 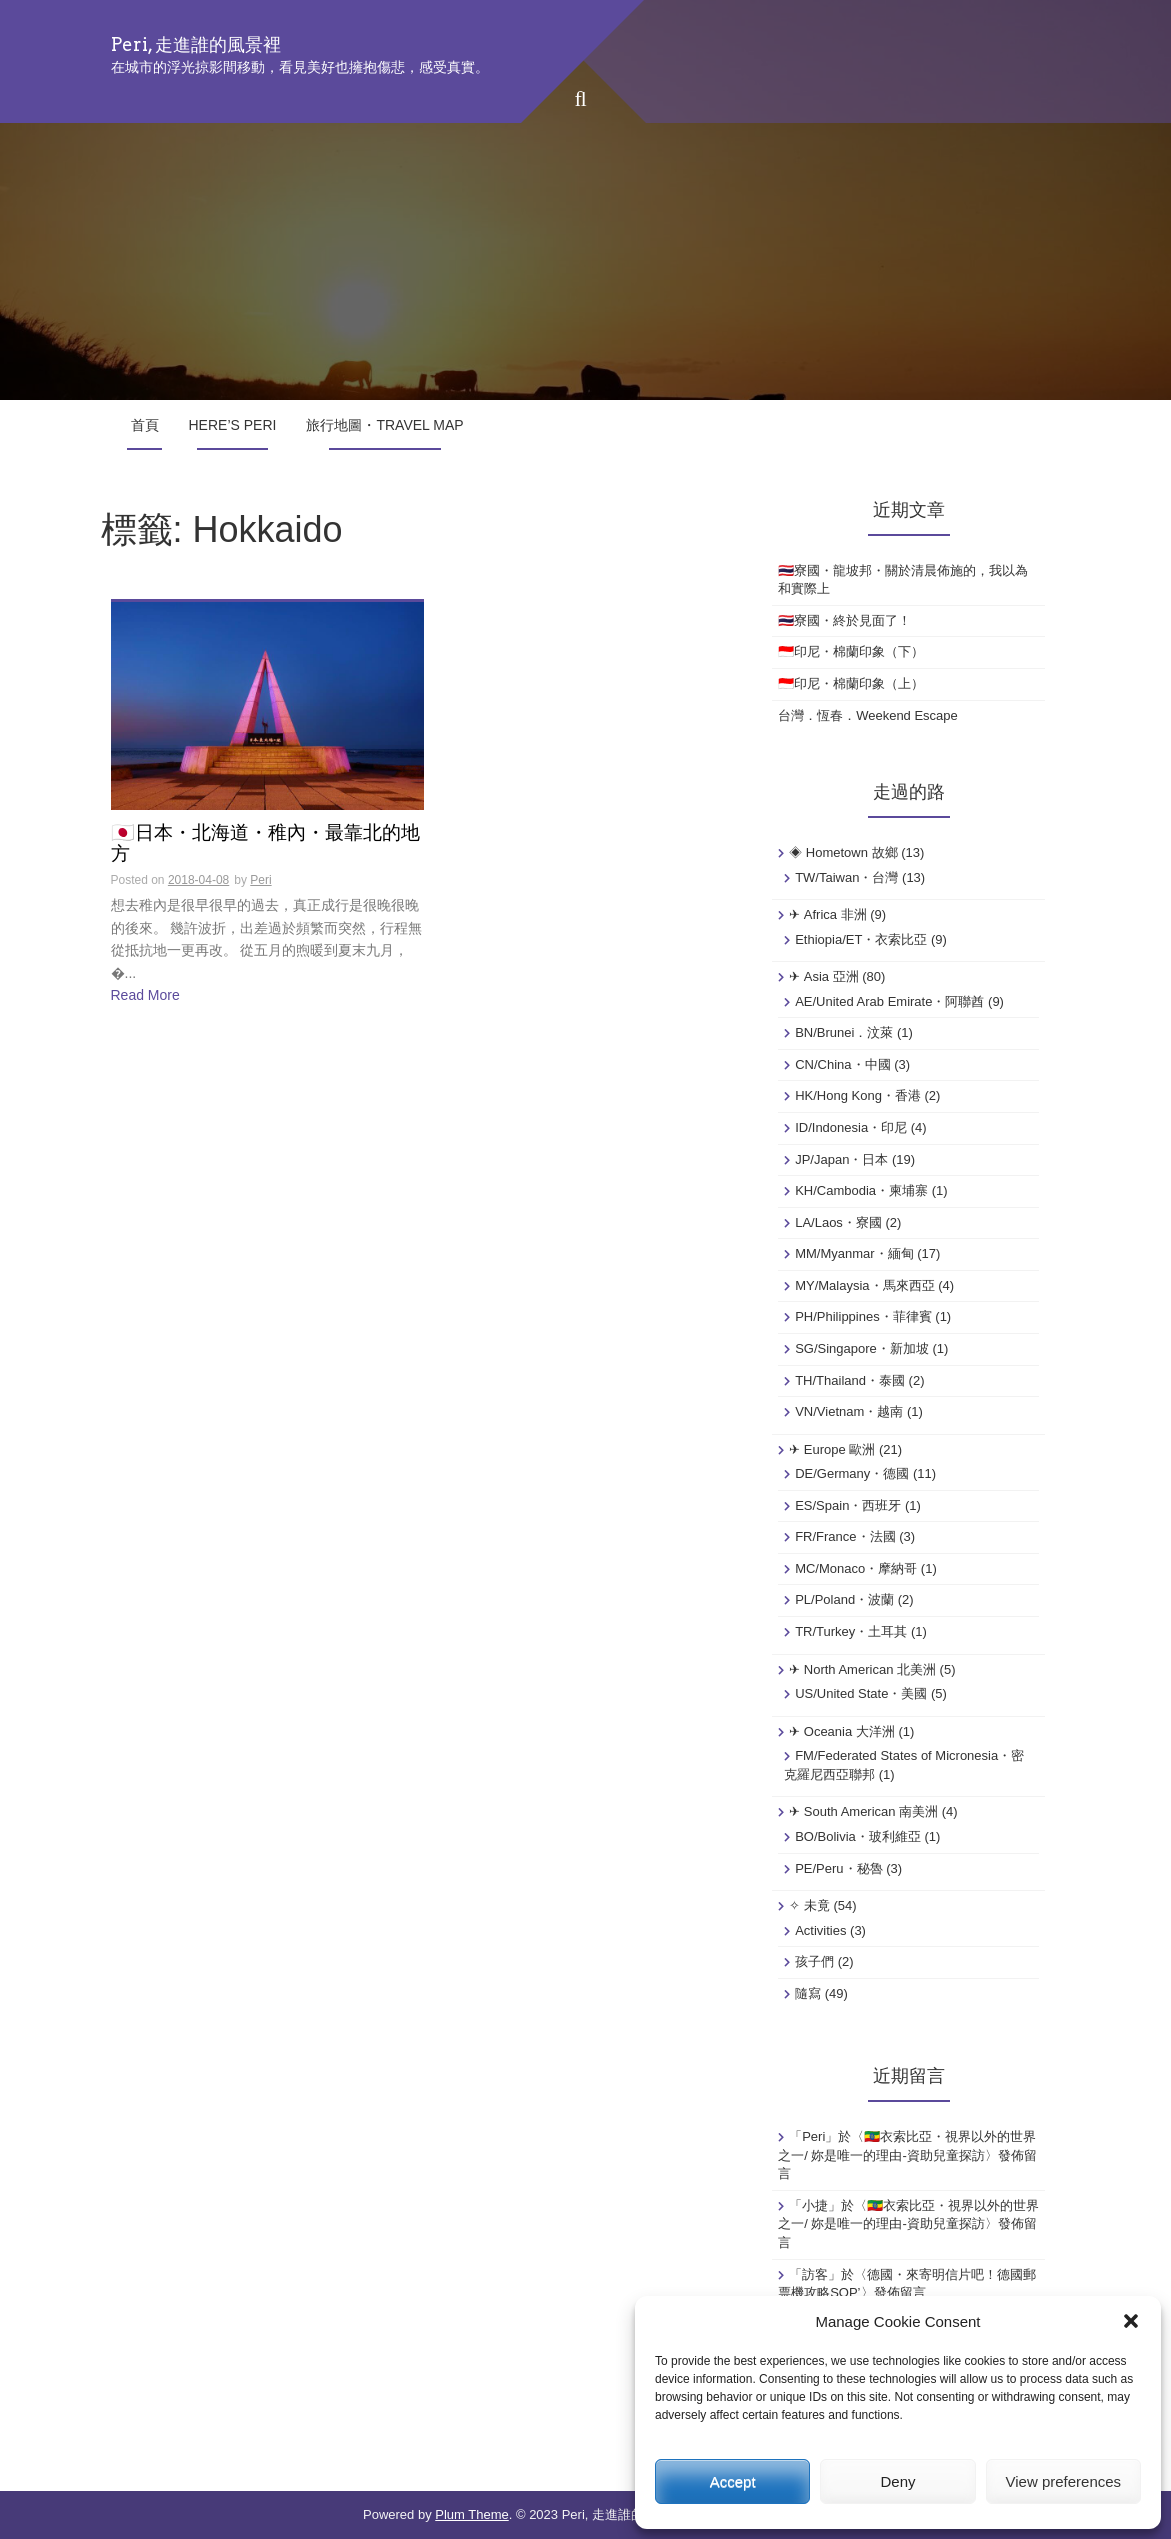 What do you see at coordinates (850, 1380) in the screenshot?
I see `TH/Thailand・泰國` at bounding box center [850, 1380].